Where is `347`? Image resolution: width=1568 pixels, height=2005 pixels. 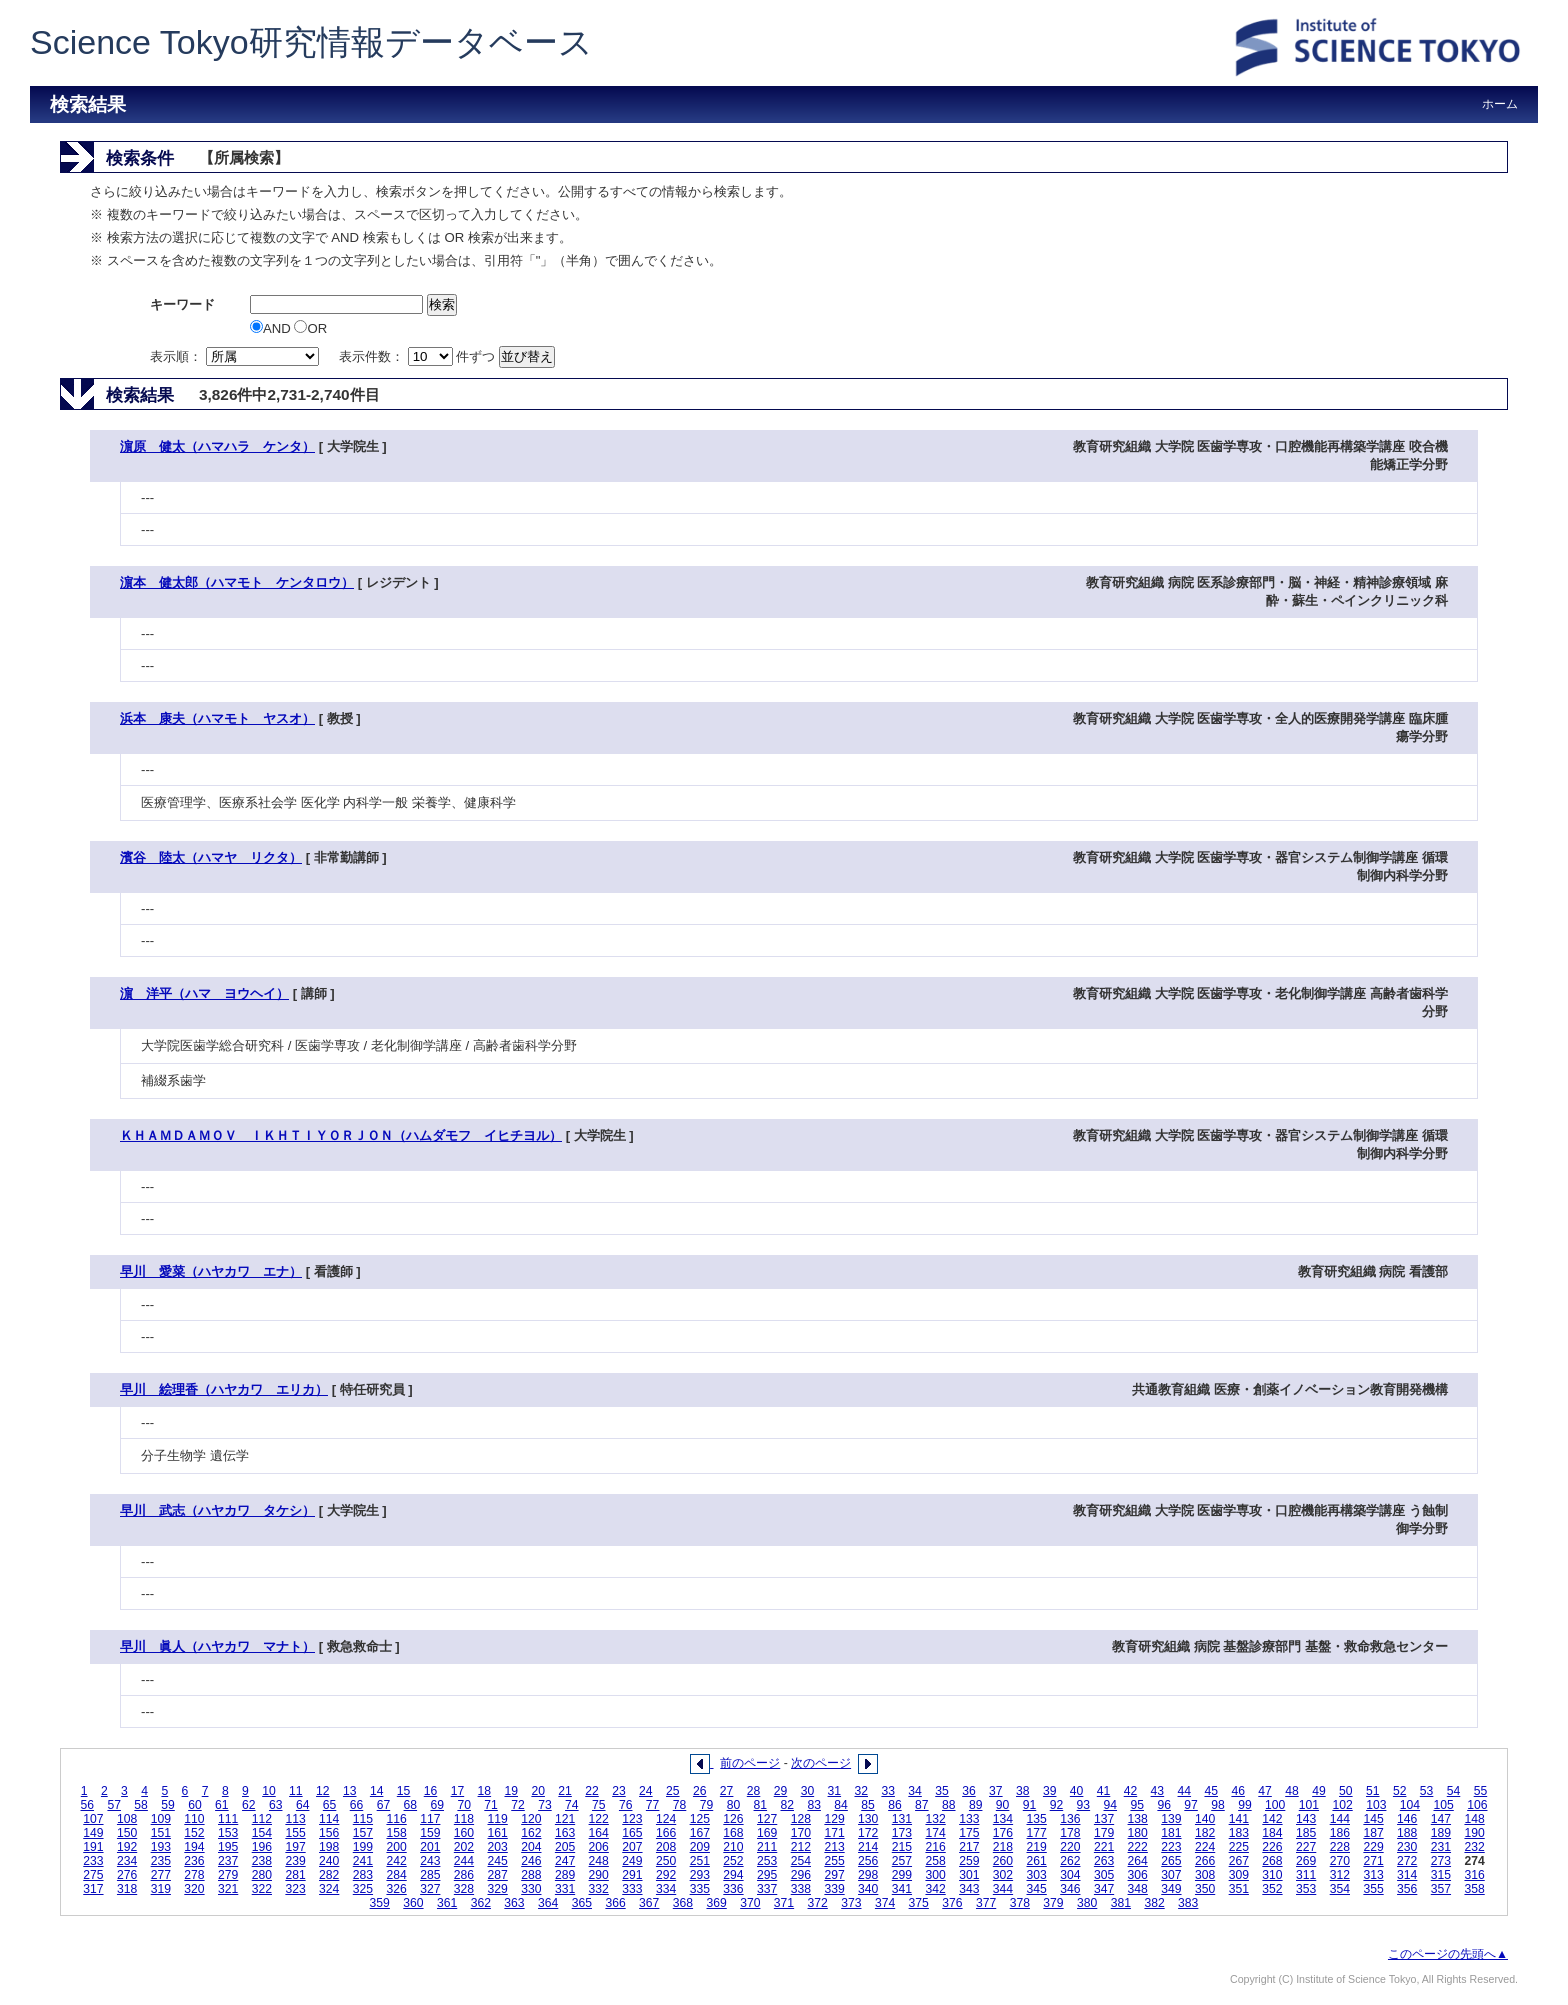
347 is located at coordinates (1104, 1889).